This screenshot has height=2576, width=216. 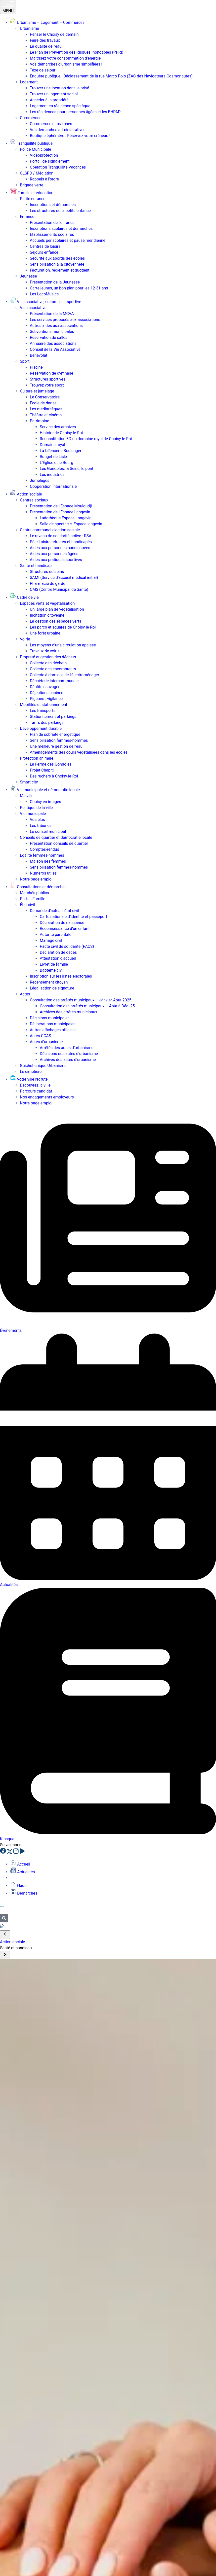 What do you see at coordinates (70, 135) in the screenshot?
I see `Boutique éphémère : Réservez votre créneau !` at bounding box center [70, 135].